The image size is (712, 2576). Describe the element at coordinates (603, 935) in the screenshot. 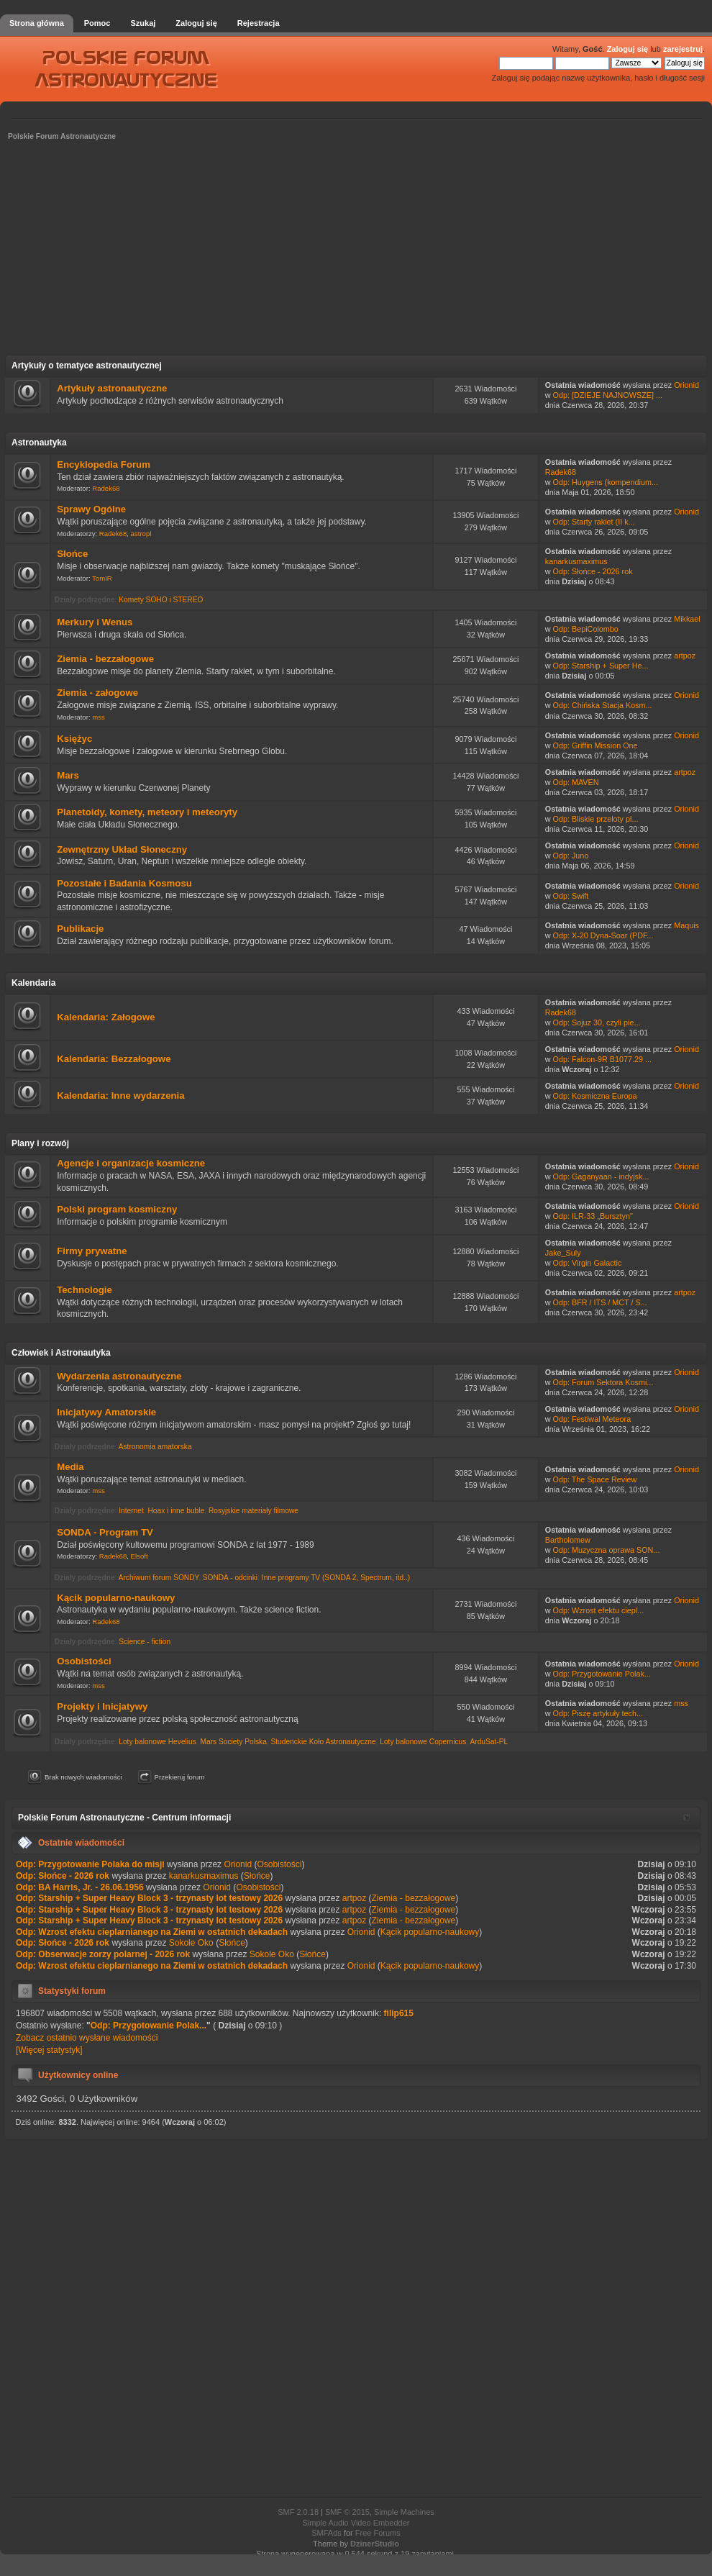

I see `Odp: X-20 Dyna-Soar (PDF...` at that location.